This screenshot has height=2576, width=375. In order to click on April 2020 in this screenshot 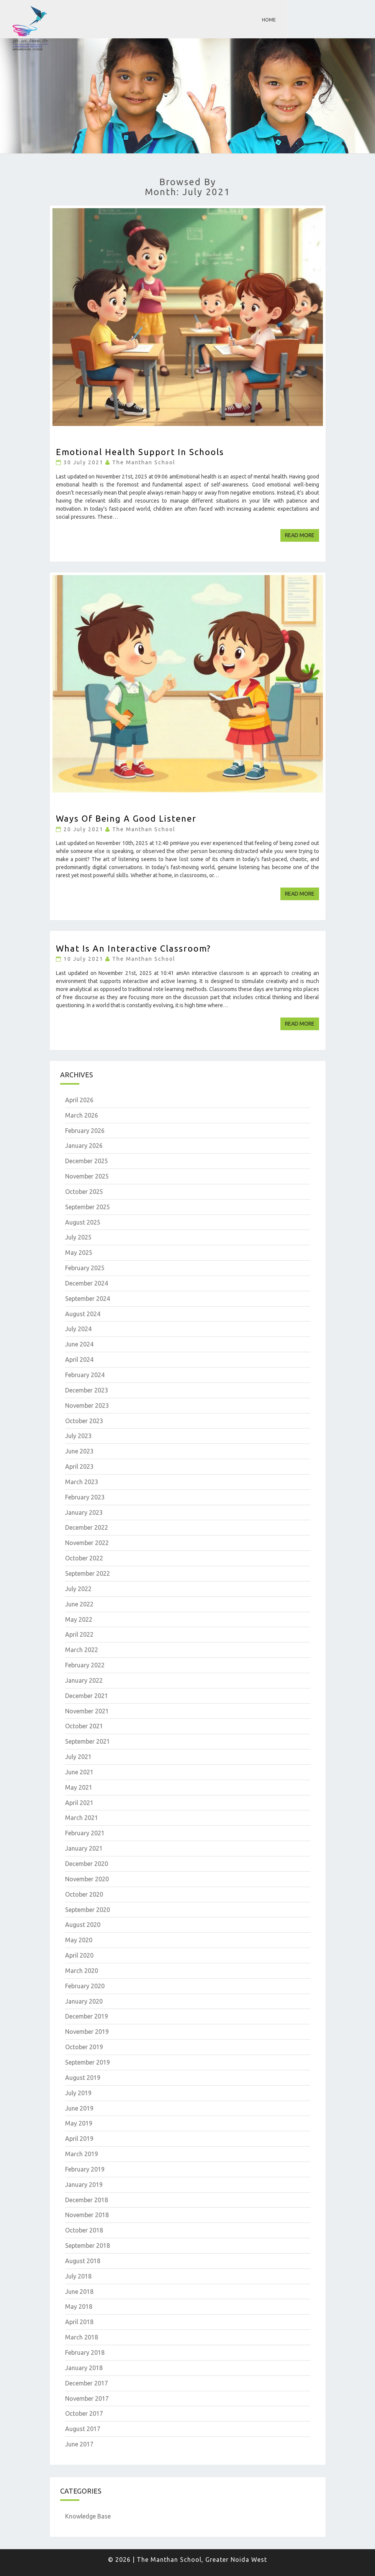, I will do `click(79, 1955)`.